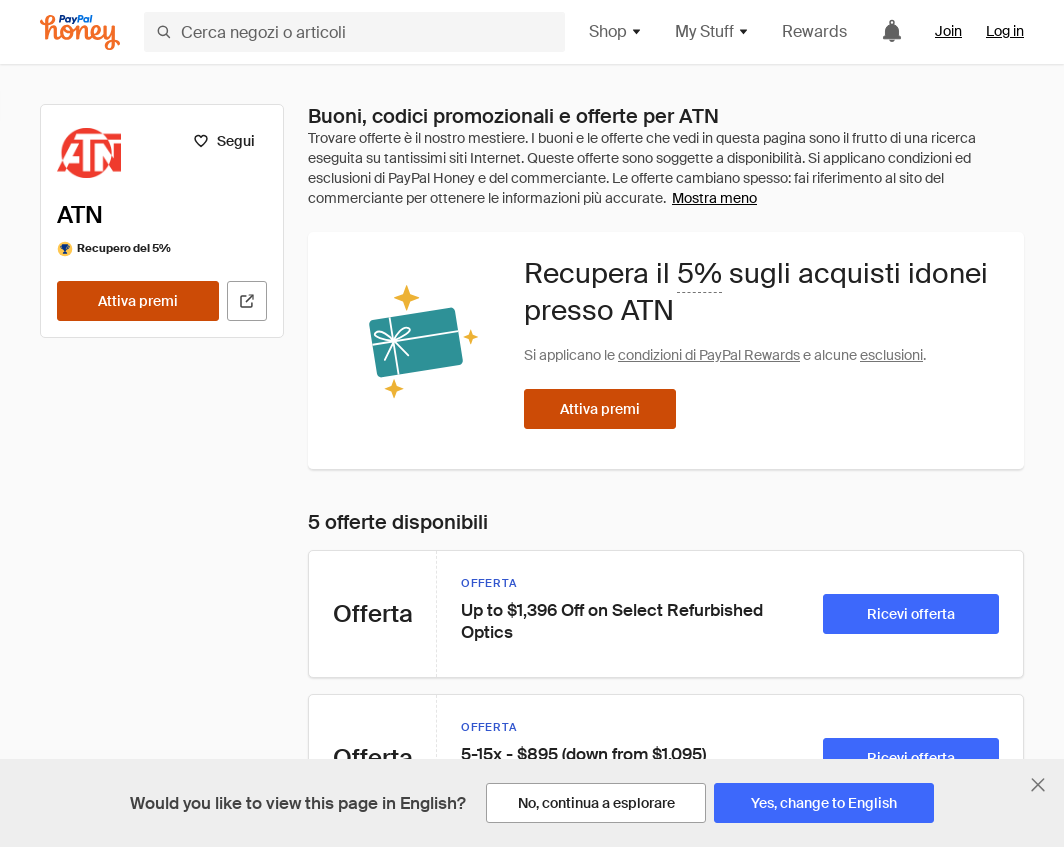 The image size is (1064, 847). I want to click on Log in [link], so click(1005, 31).